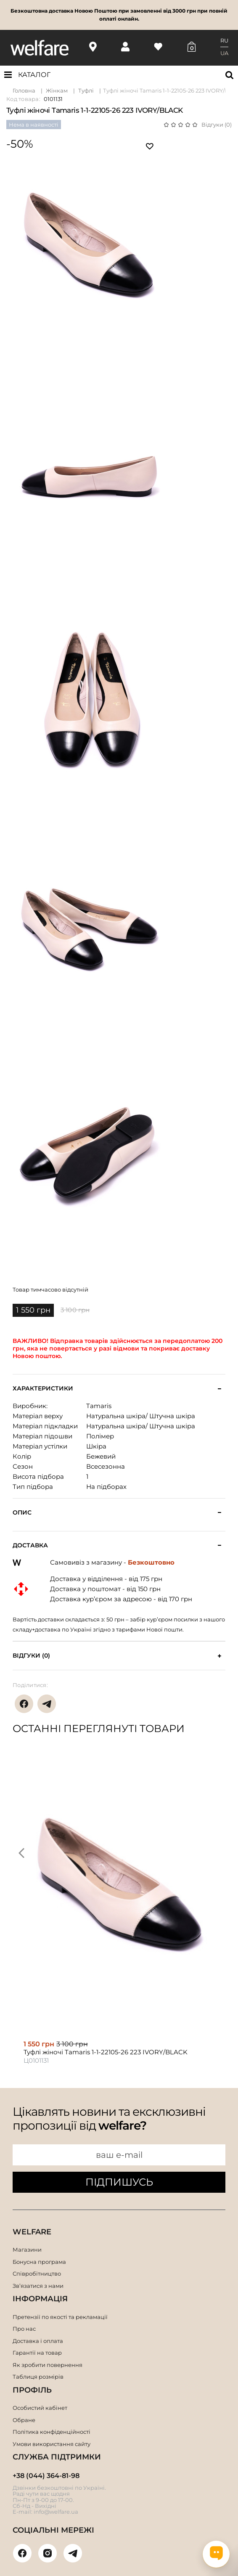 This screenshot has height=2576, width=238. Describe the element at coordinates (119, 2182) in the screenshot. I see `ПІДПИШУСЬ` at that location.